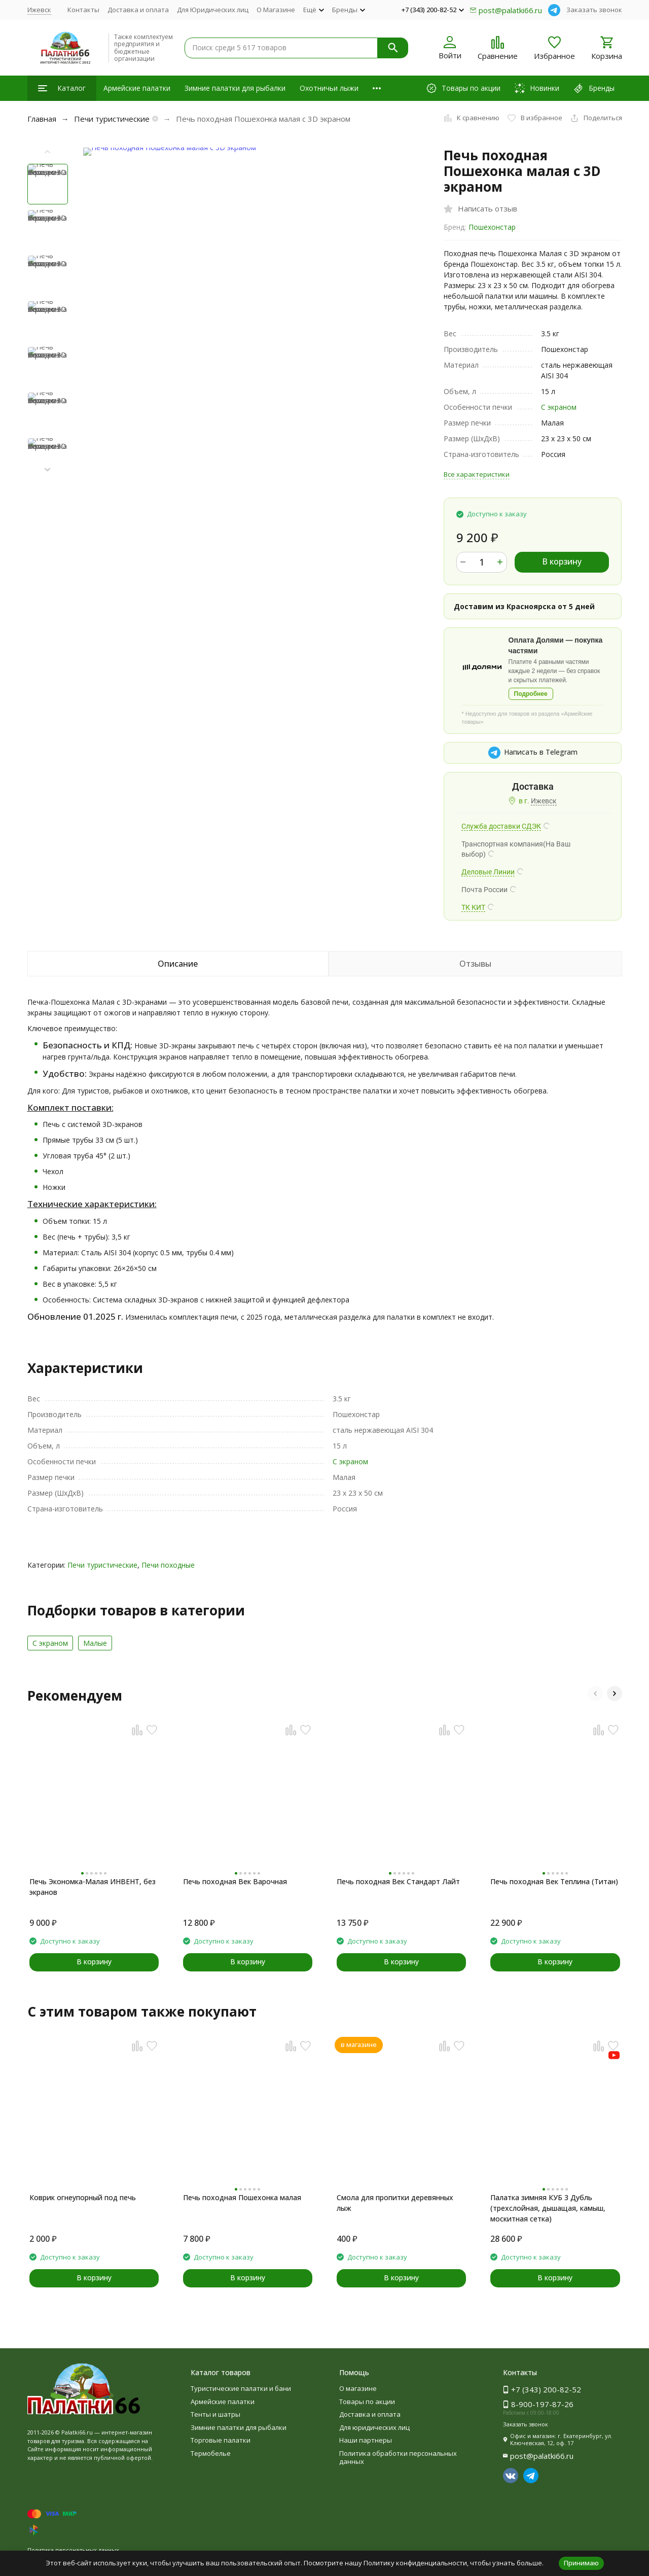 The width and height of the screenshot is (649, 2576). Describe the element at coordinates (112, 119) in the screenshot. I see `Печи туристические` at that location.